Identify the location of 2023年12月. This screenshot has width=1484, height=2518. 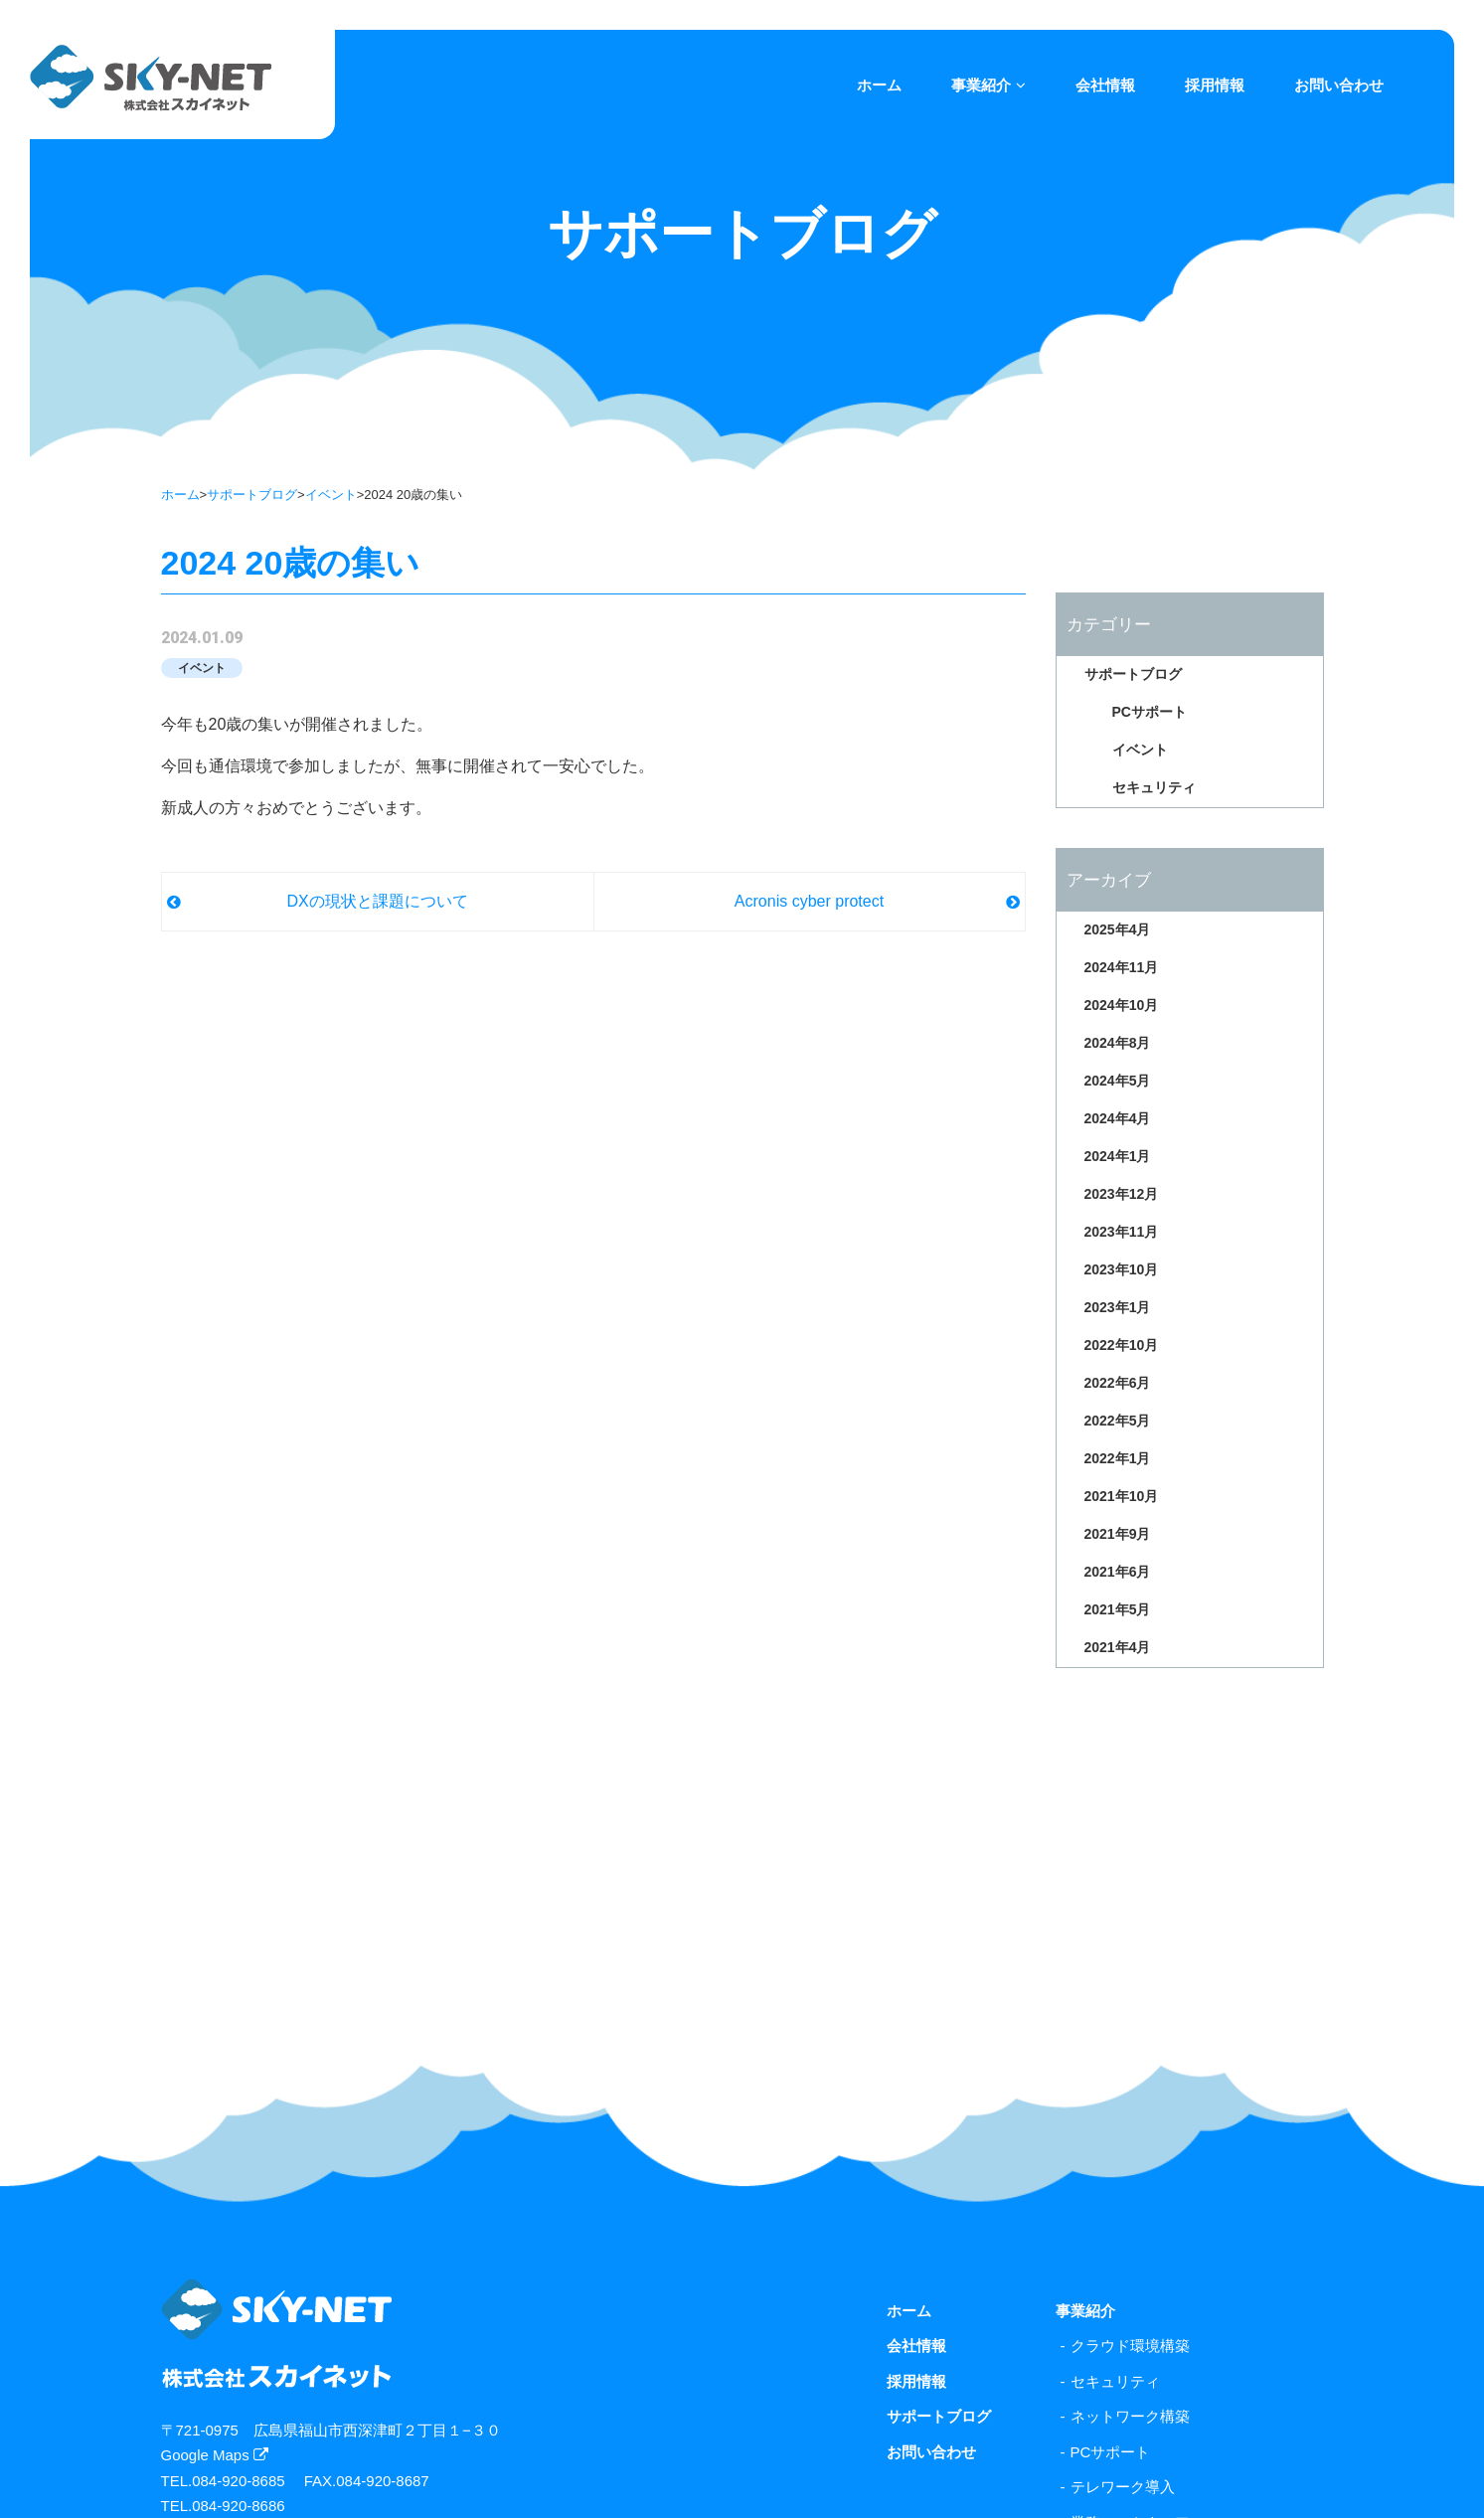
(1121, 1194).